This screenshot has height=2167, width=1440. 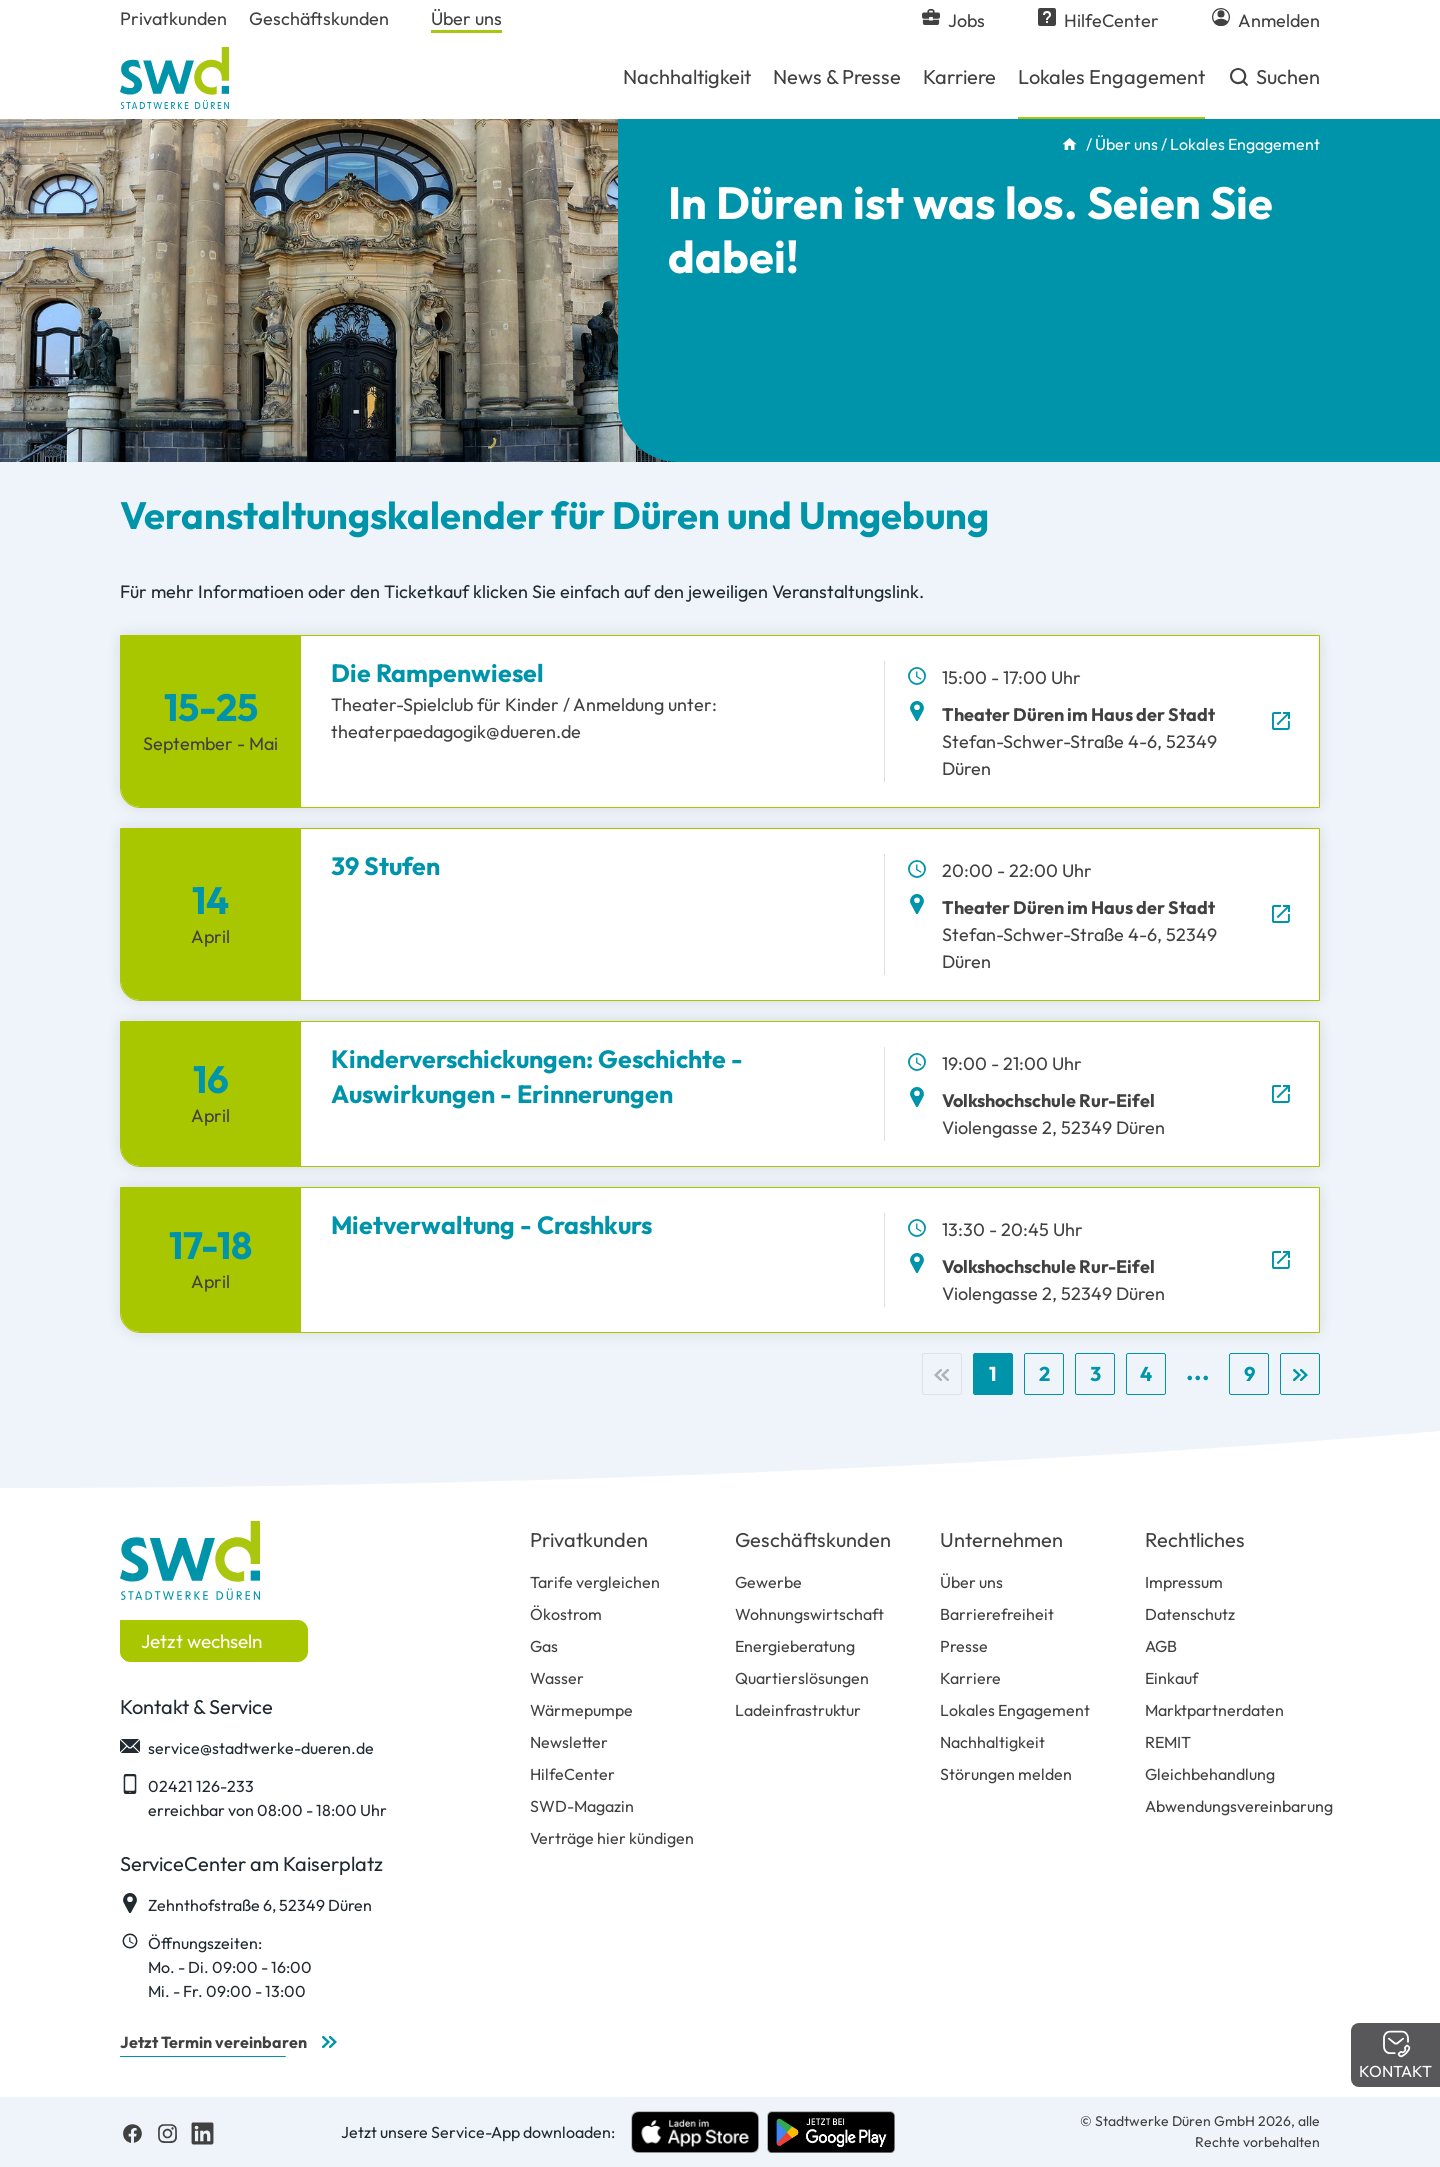 What do you see at coordinates (837, 76) in the screenshot?
I see `News & Presse` at bounding box center [837, 76].